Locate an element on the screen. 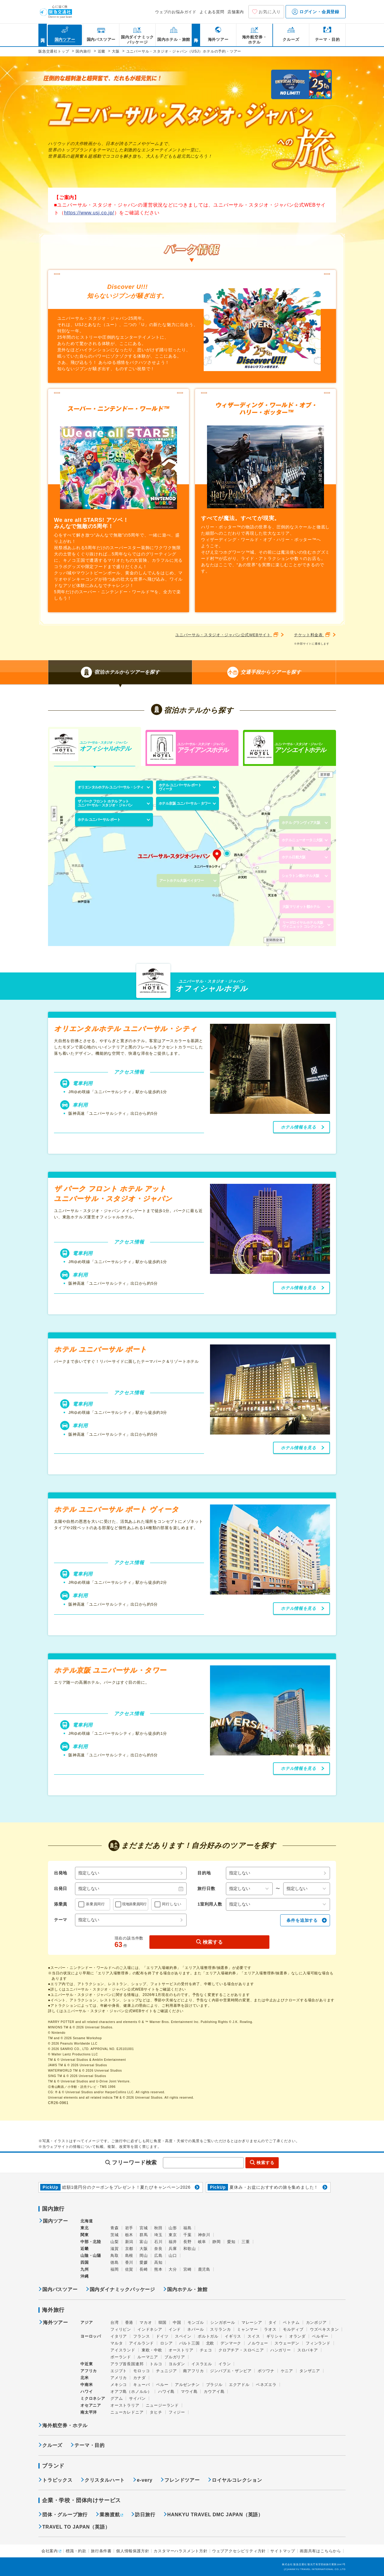 The width and height of the screenshot is (384, 2576). ウズベキスタン is located at coordinates (324, 2329).